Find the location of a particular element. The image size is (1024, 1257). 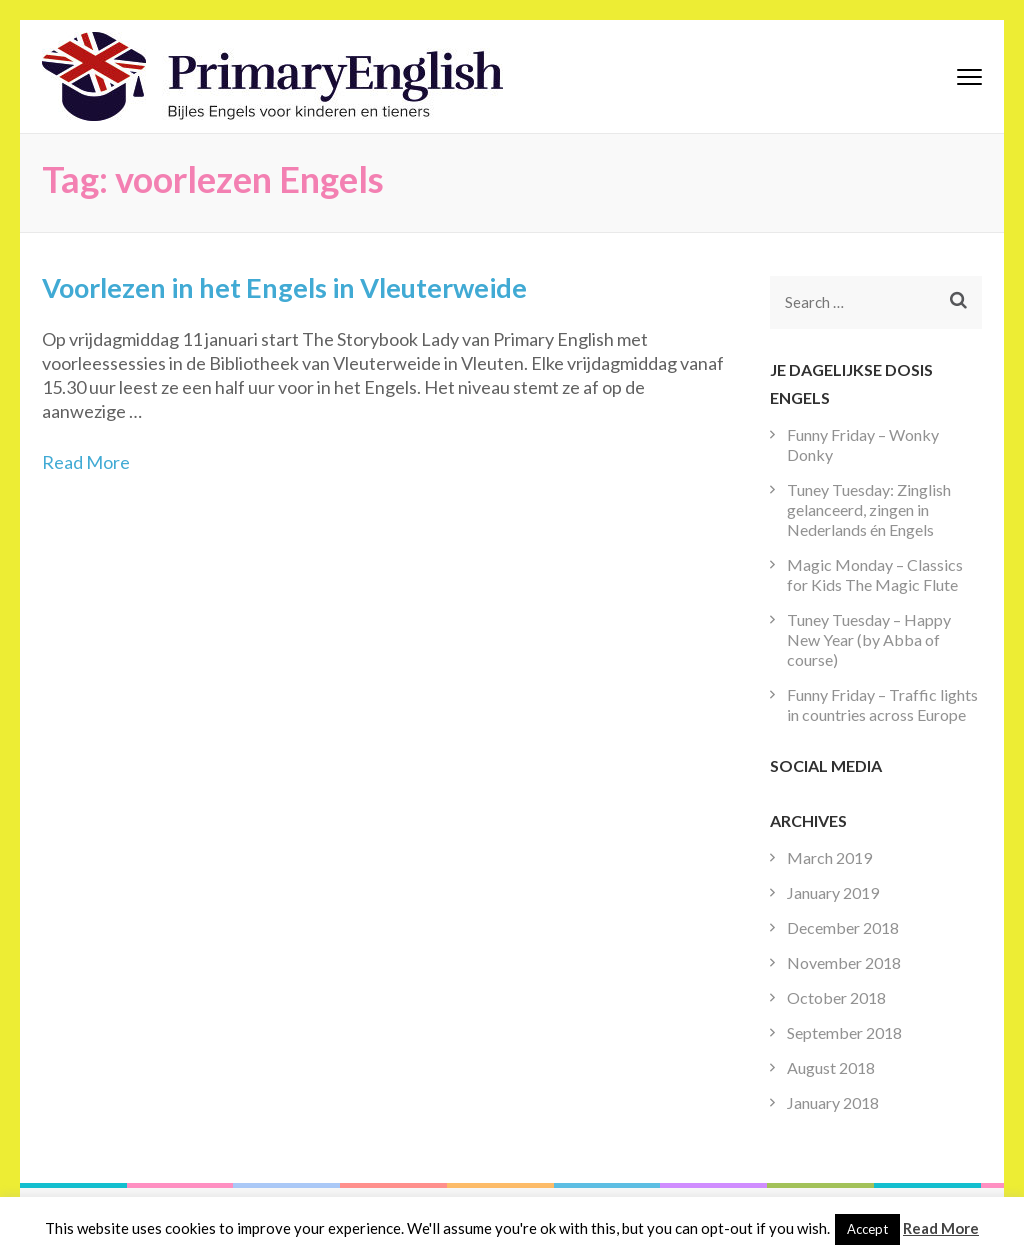

Magic Monday – Classics for Kids The Magic Flute is located at coordinates (875, 574).